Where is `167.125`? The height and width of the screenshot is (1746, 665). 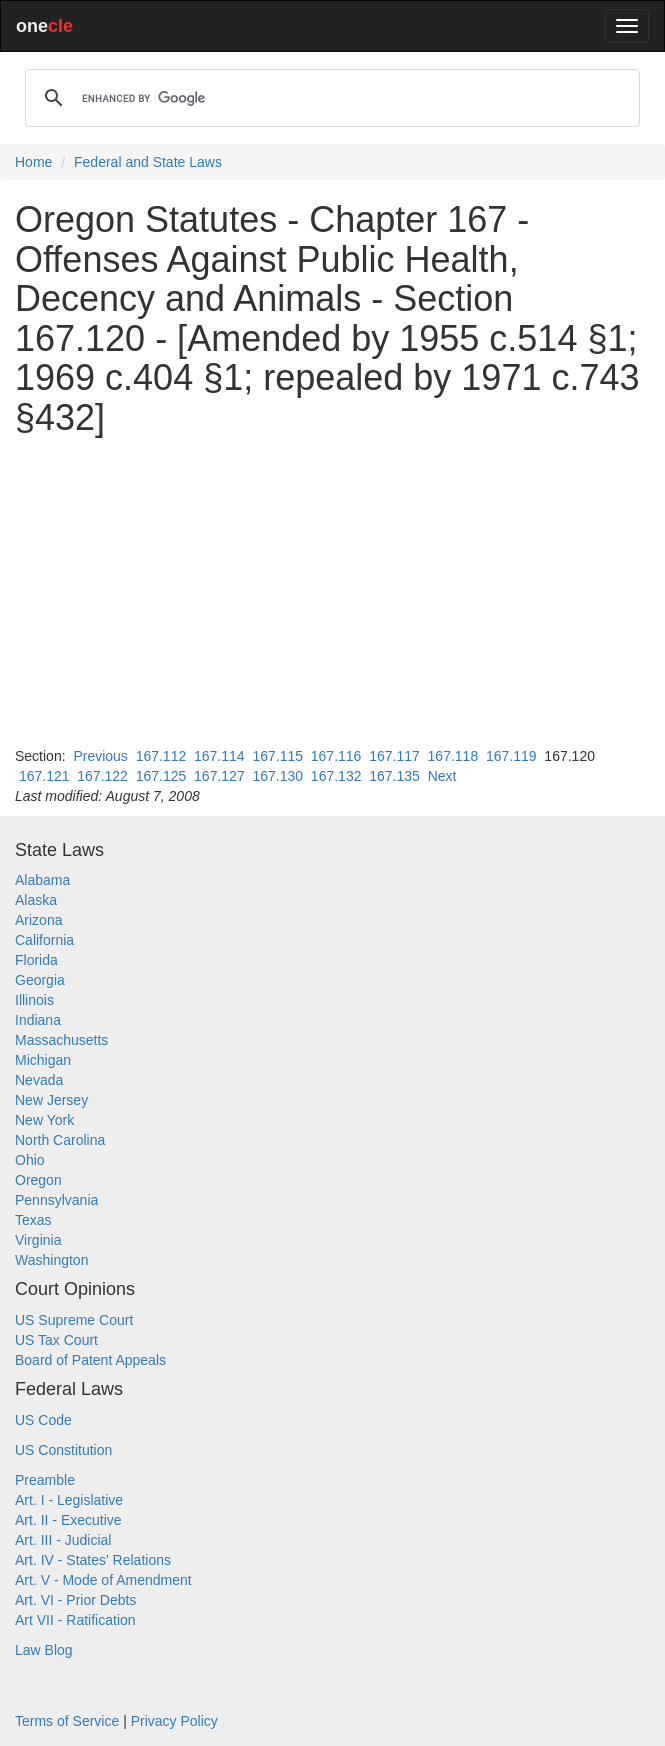 167.125 is located at coordinates (161, 776).